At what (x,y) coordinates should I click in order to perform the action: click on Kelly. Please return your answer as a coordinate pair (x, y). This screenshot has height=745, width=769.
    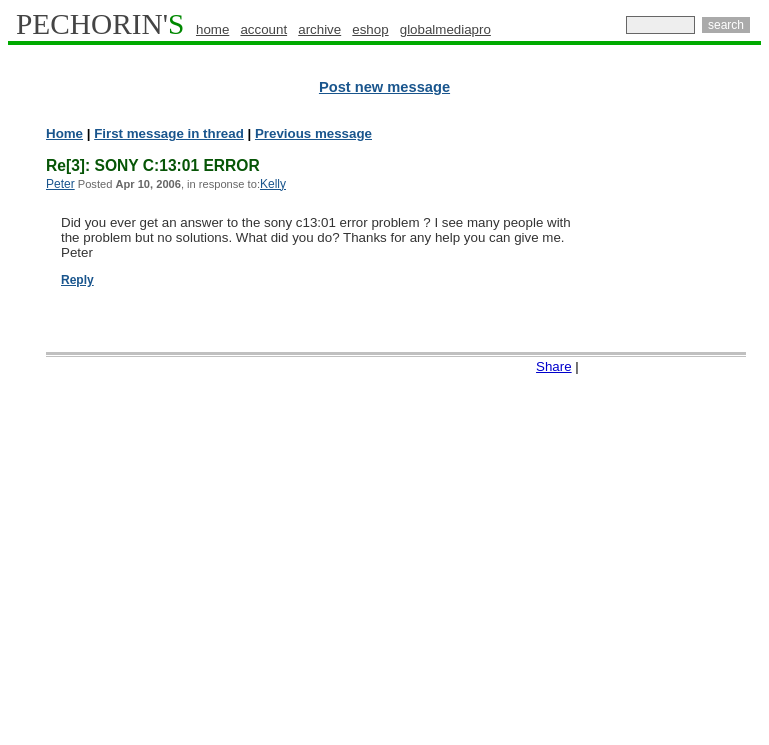
    Looking at the image, I should click on (273, 184).